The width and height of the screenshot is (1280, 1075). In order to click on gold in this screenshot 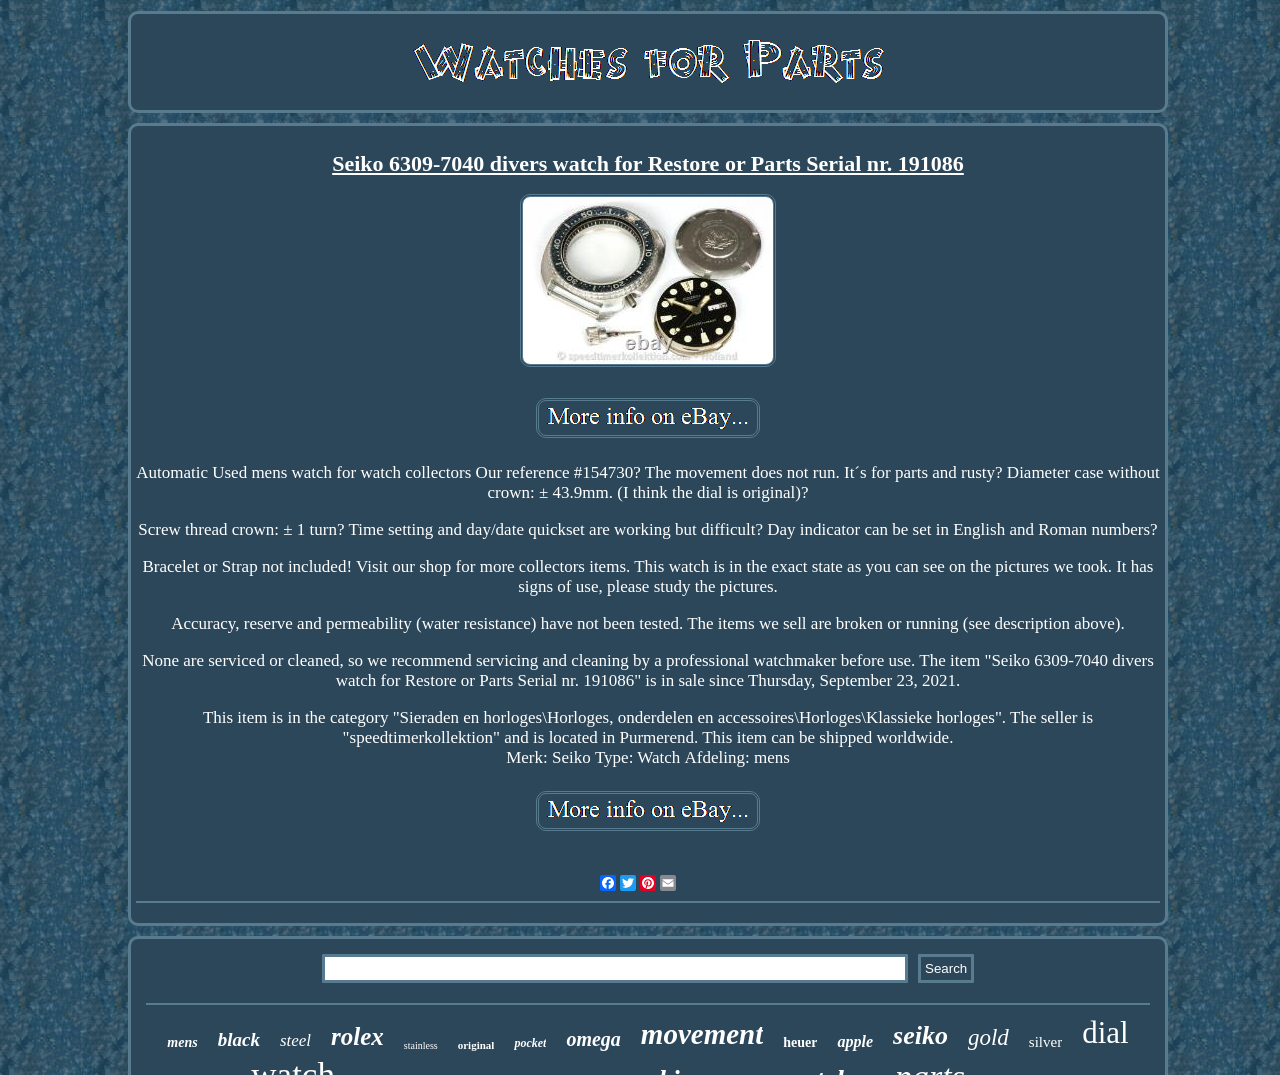, I will do `click(988, 1037)`.